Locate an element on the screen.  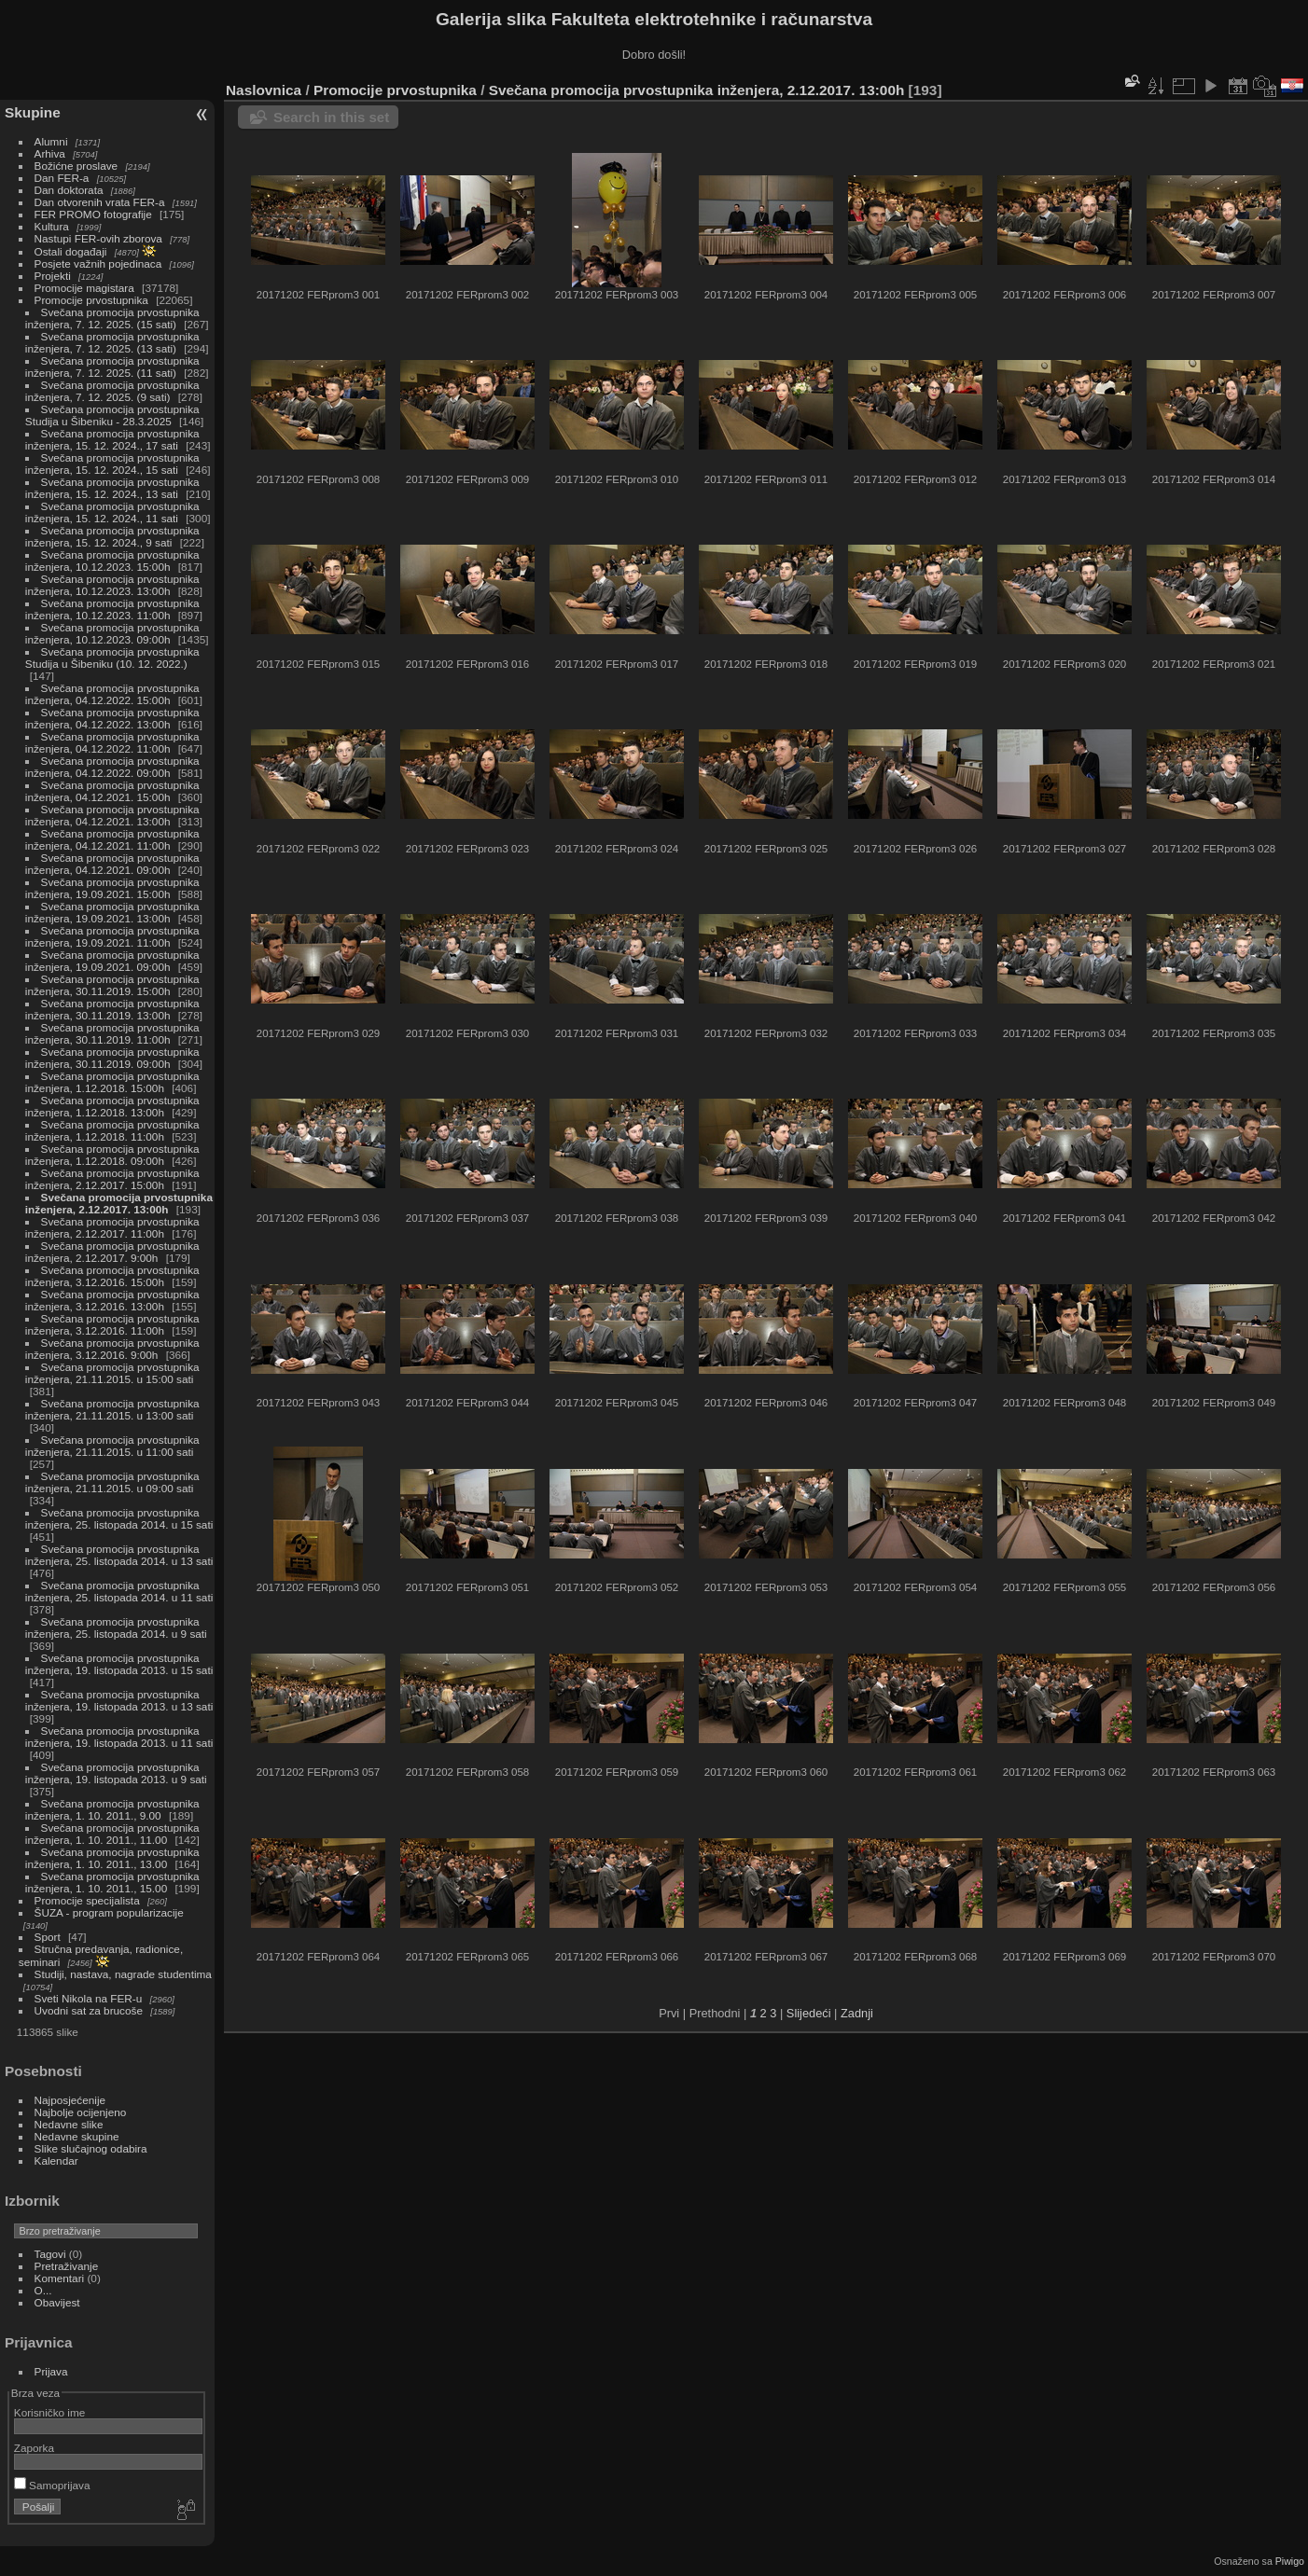
Svečana promocija prvostupnika inženjera, 19.09.2021. 13:00h is located at coordinates (112, 912).